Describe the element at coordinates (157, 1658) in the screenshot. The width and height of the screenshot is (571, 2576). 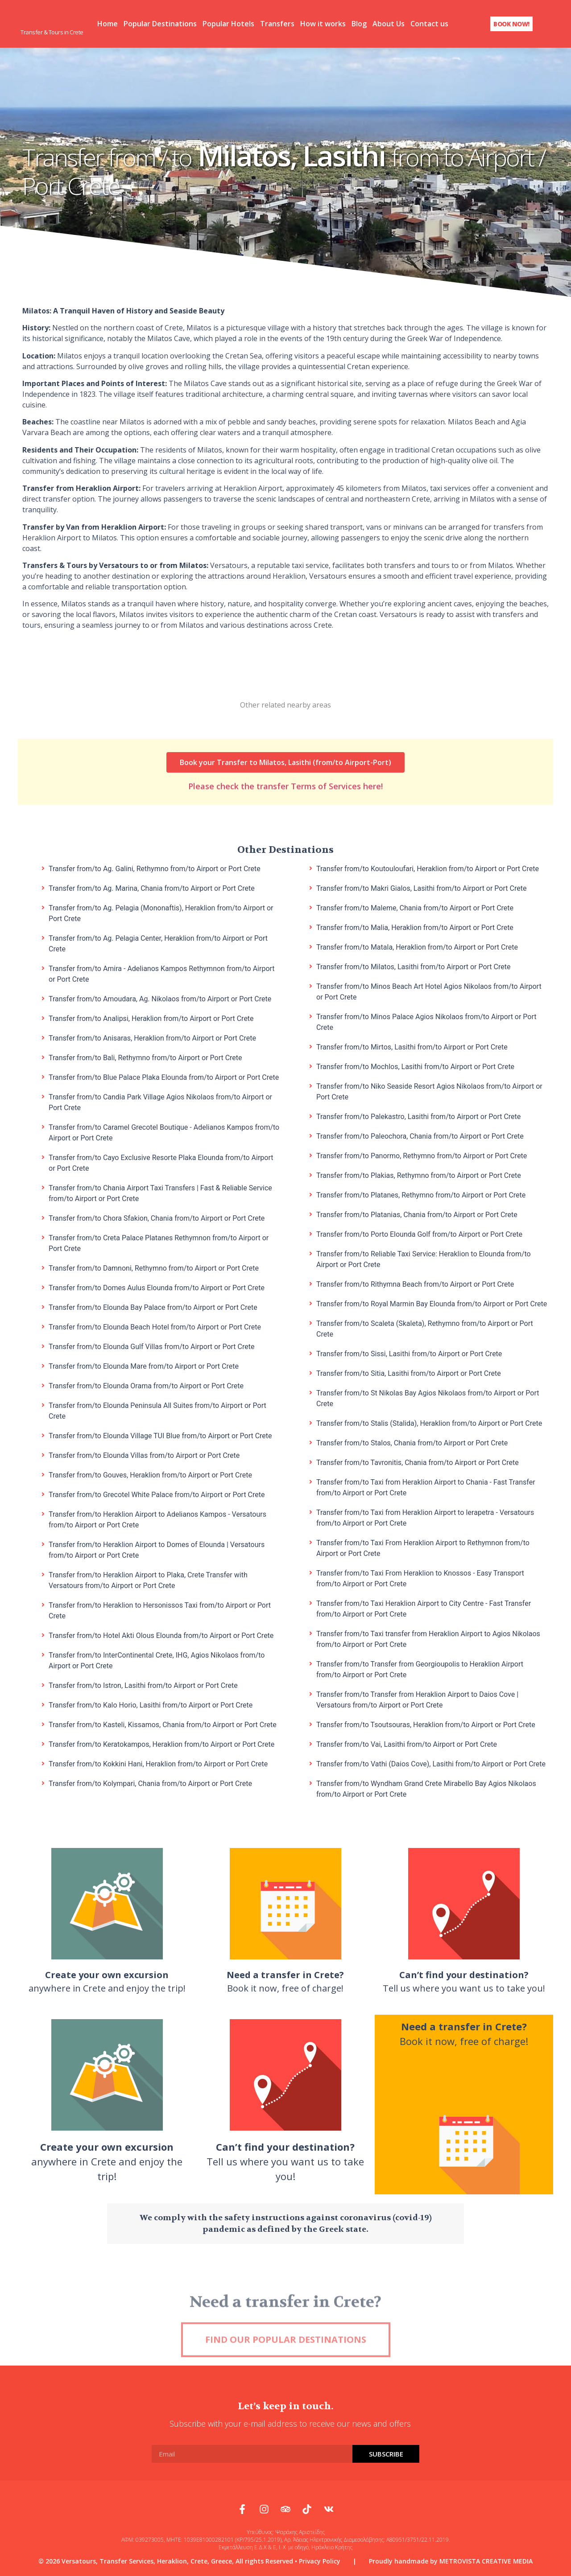
I see `Transfer from/to InterContinental Crete, IHG, Agios Nikolaos from/to Airport or Port Crete` at that location.